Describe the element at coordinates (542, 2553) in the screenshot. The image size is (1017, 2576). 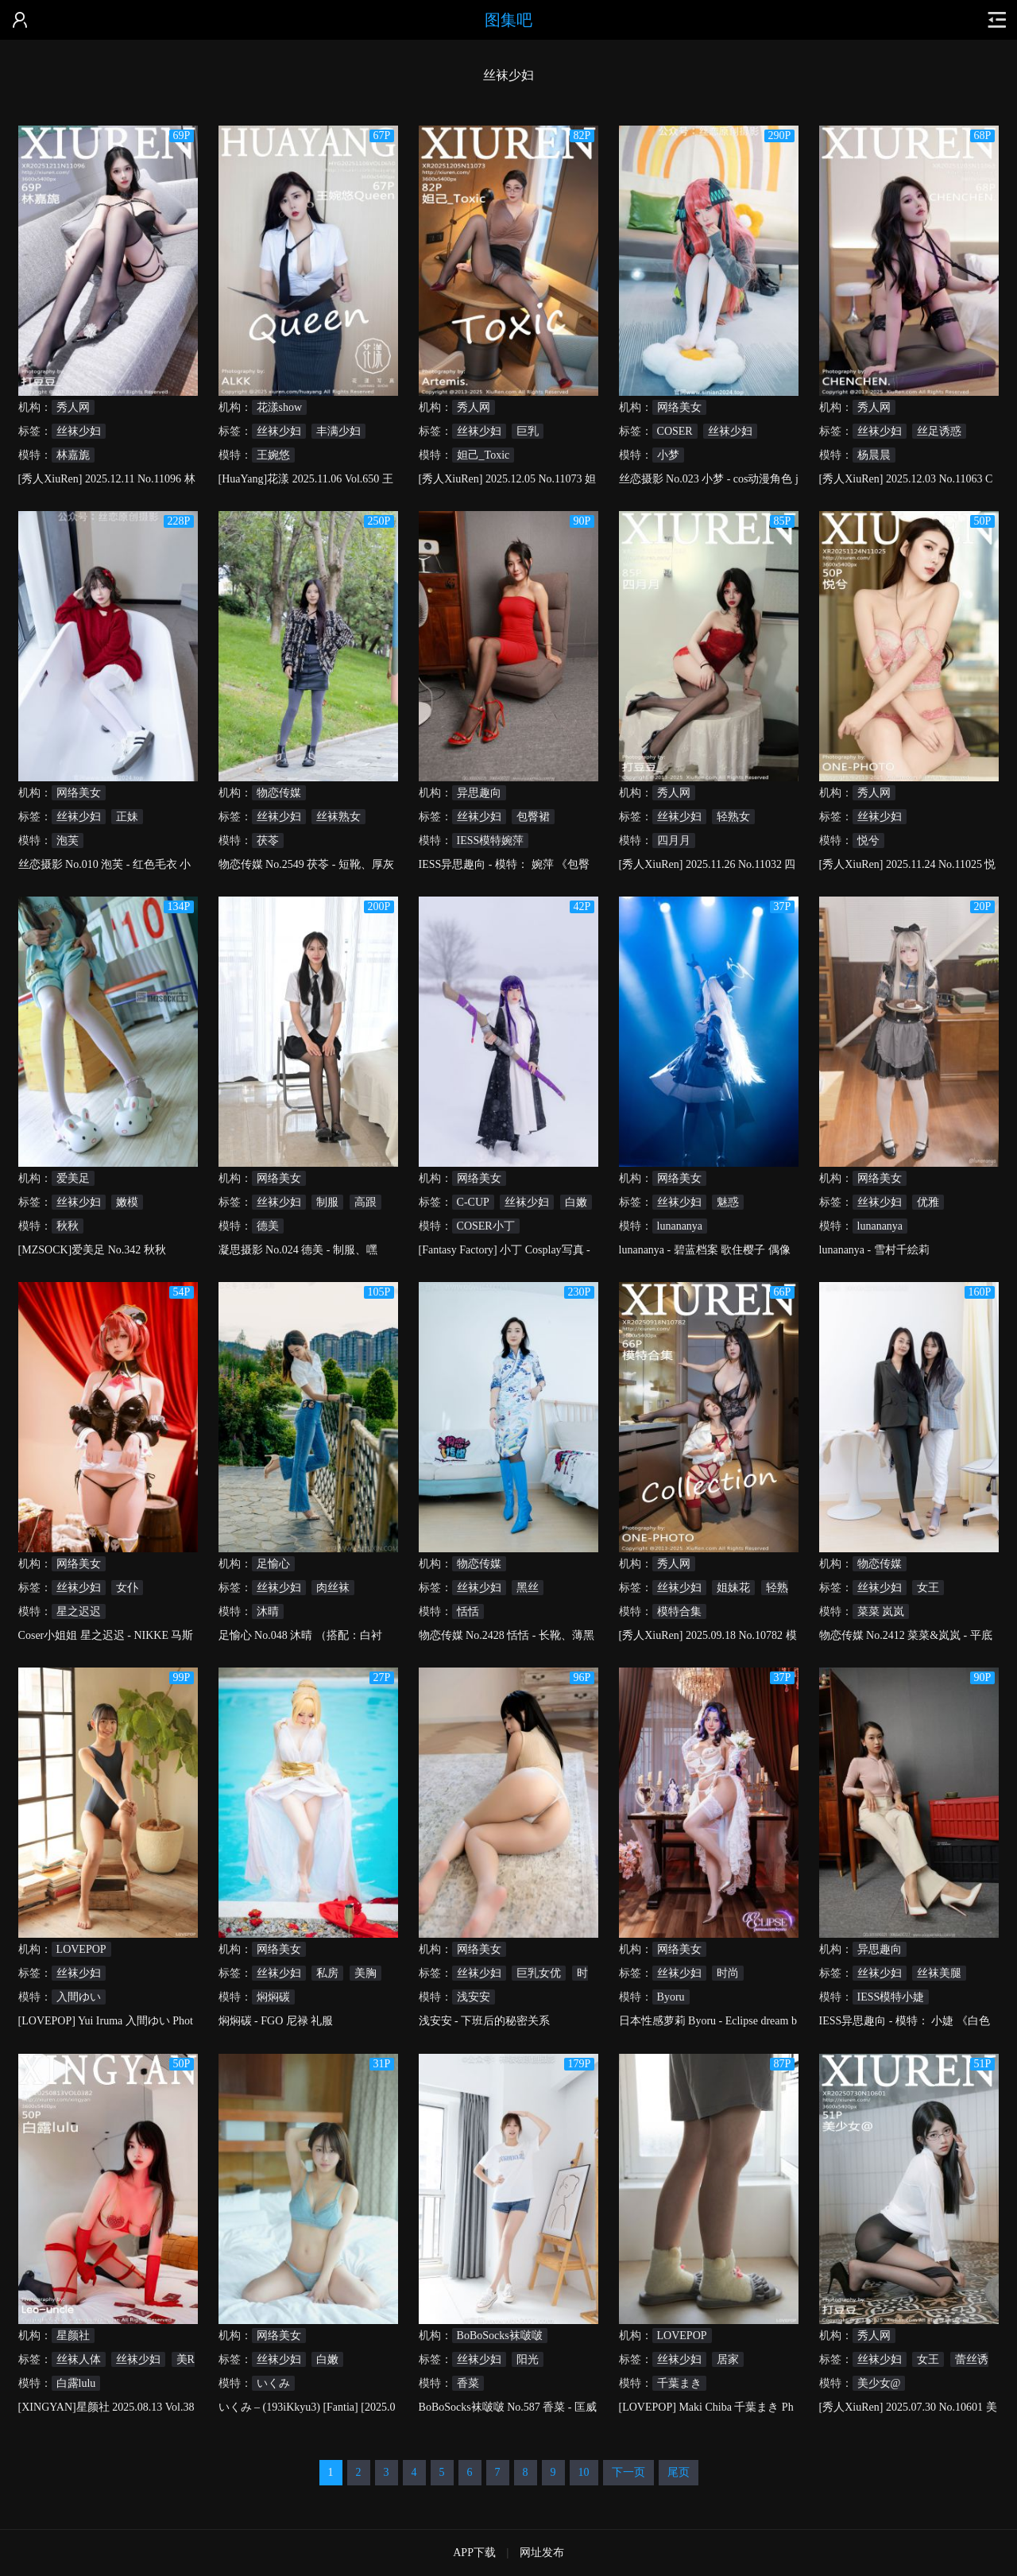
I see `网址发布` at that location.